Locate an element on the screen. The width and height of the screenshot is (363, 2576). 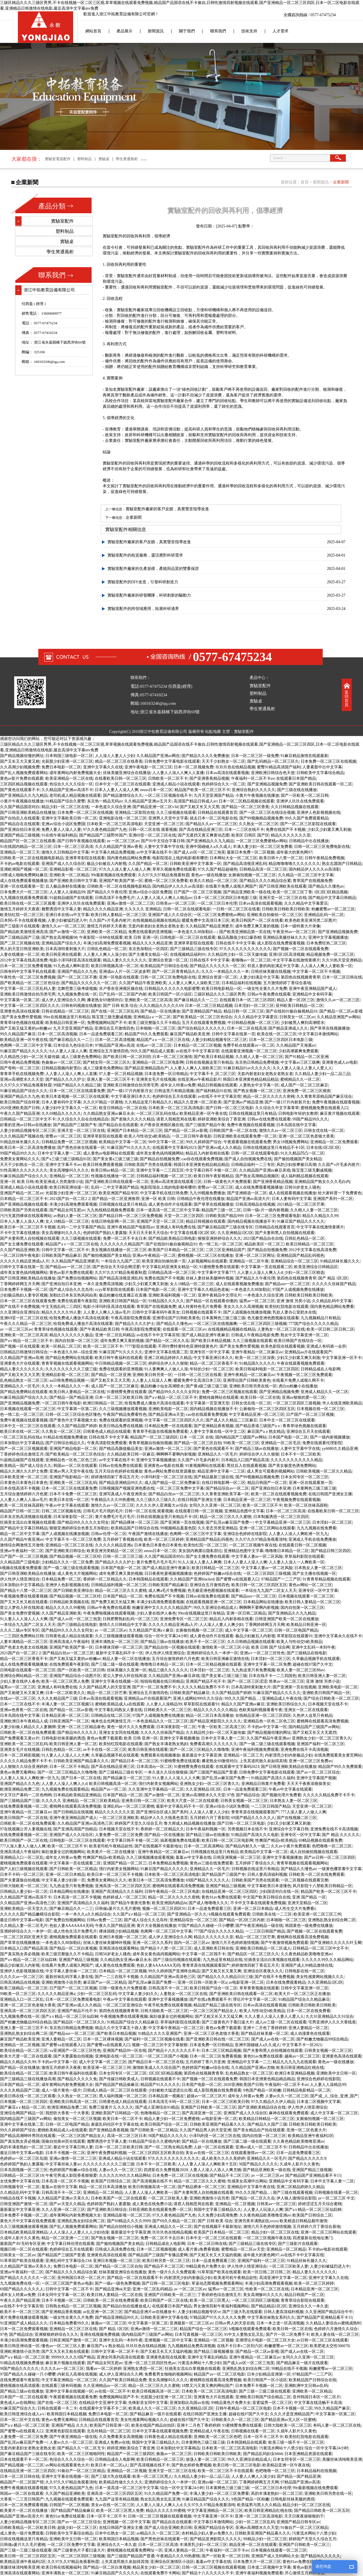
国内自拍第一区二区三区 is located at coordinates (76, 1341).